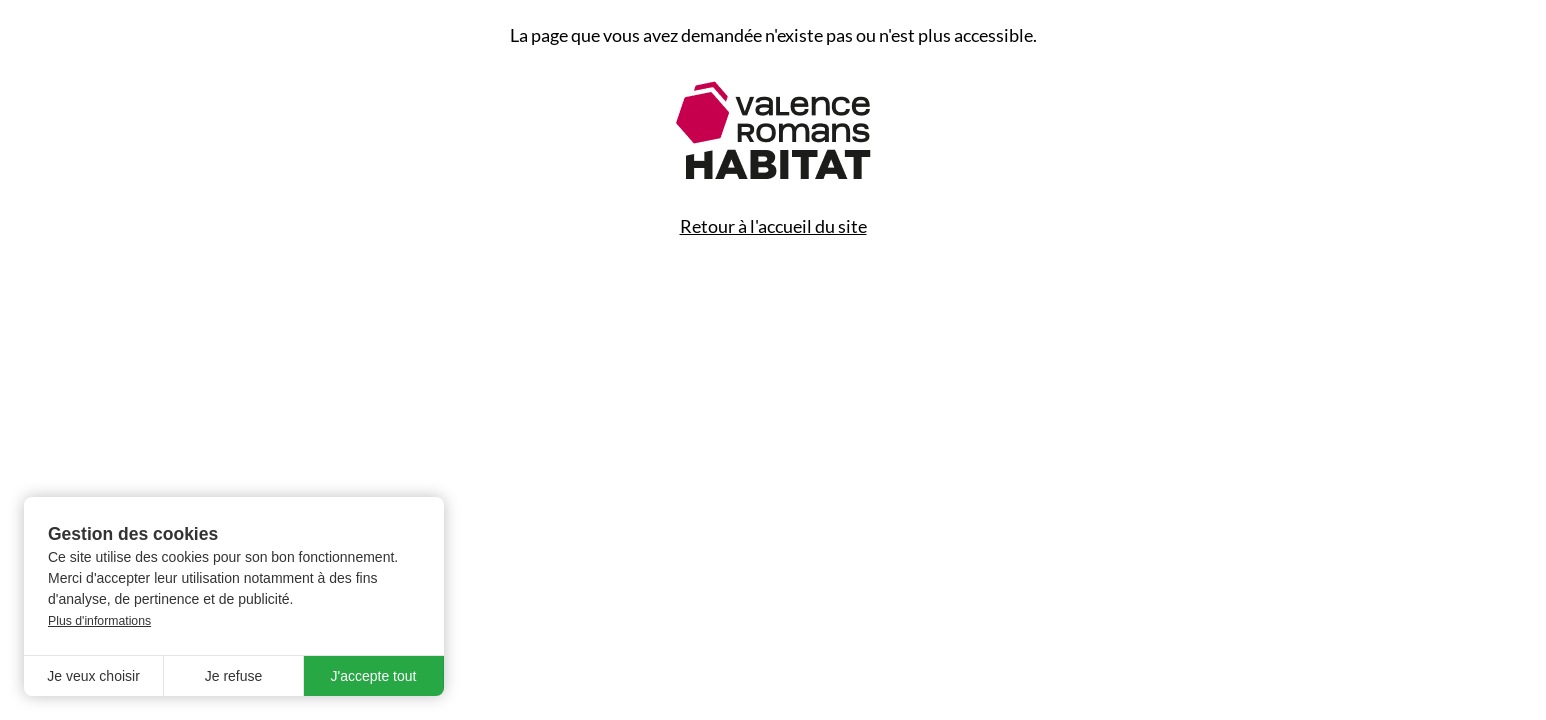 This screenshot has height=720, width=1546. Describe the element at coordinates (374, 676) in the screenshot. I see `J'accepte tout` at that location.